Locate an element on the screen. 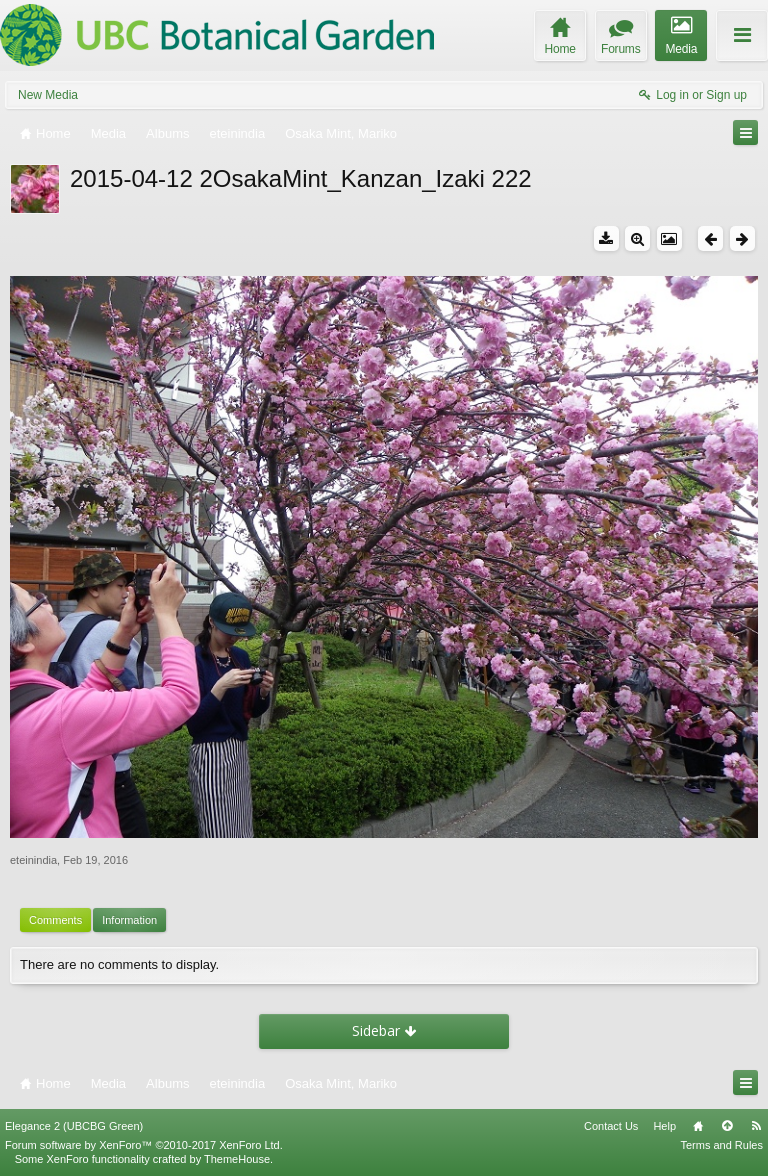 This screenshot has height=1176, width=768. Terms and Rules is located at coordinates (721, 1145).